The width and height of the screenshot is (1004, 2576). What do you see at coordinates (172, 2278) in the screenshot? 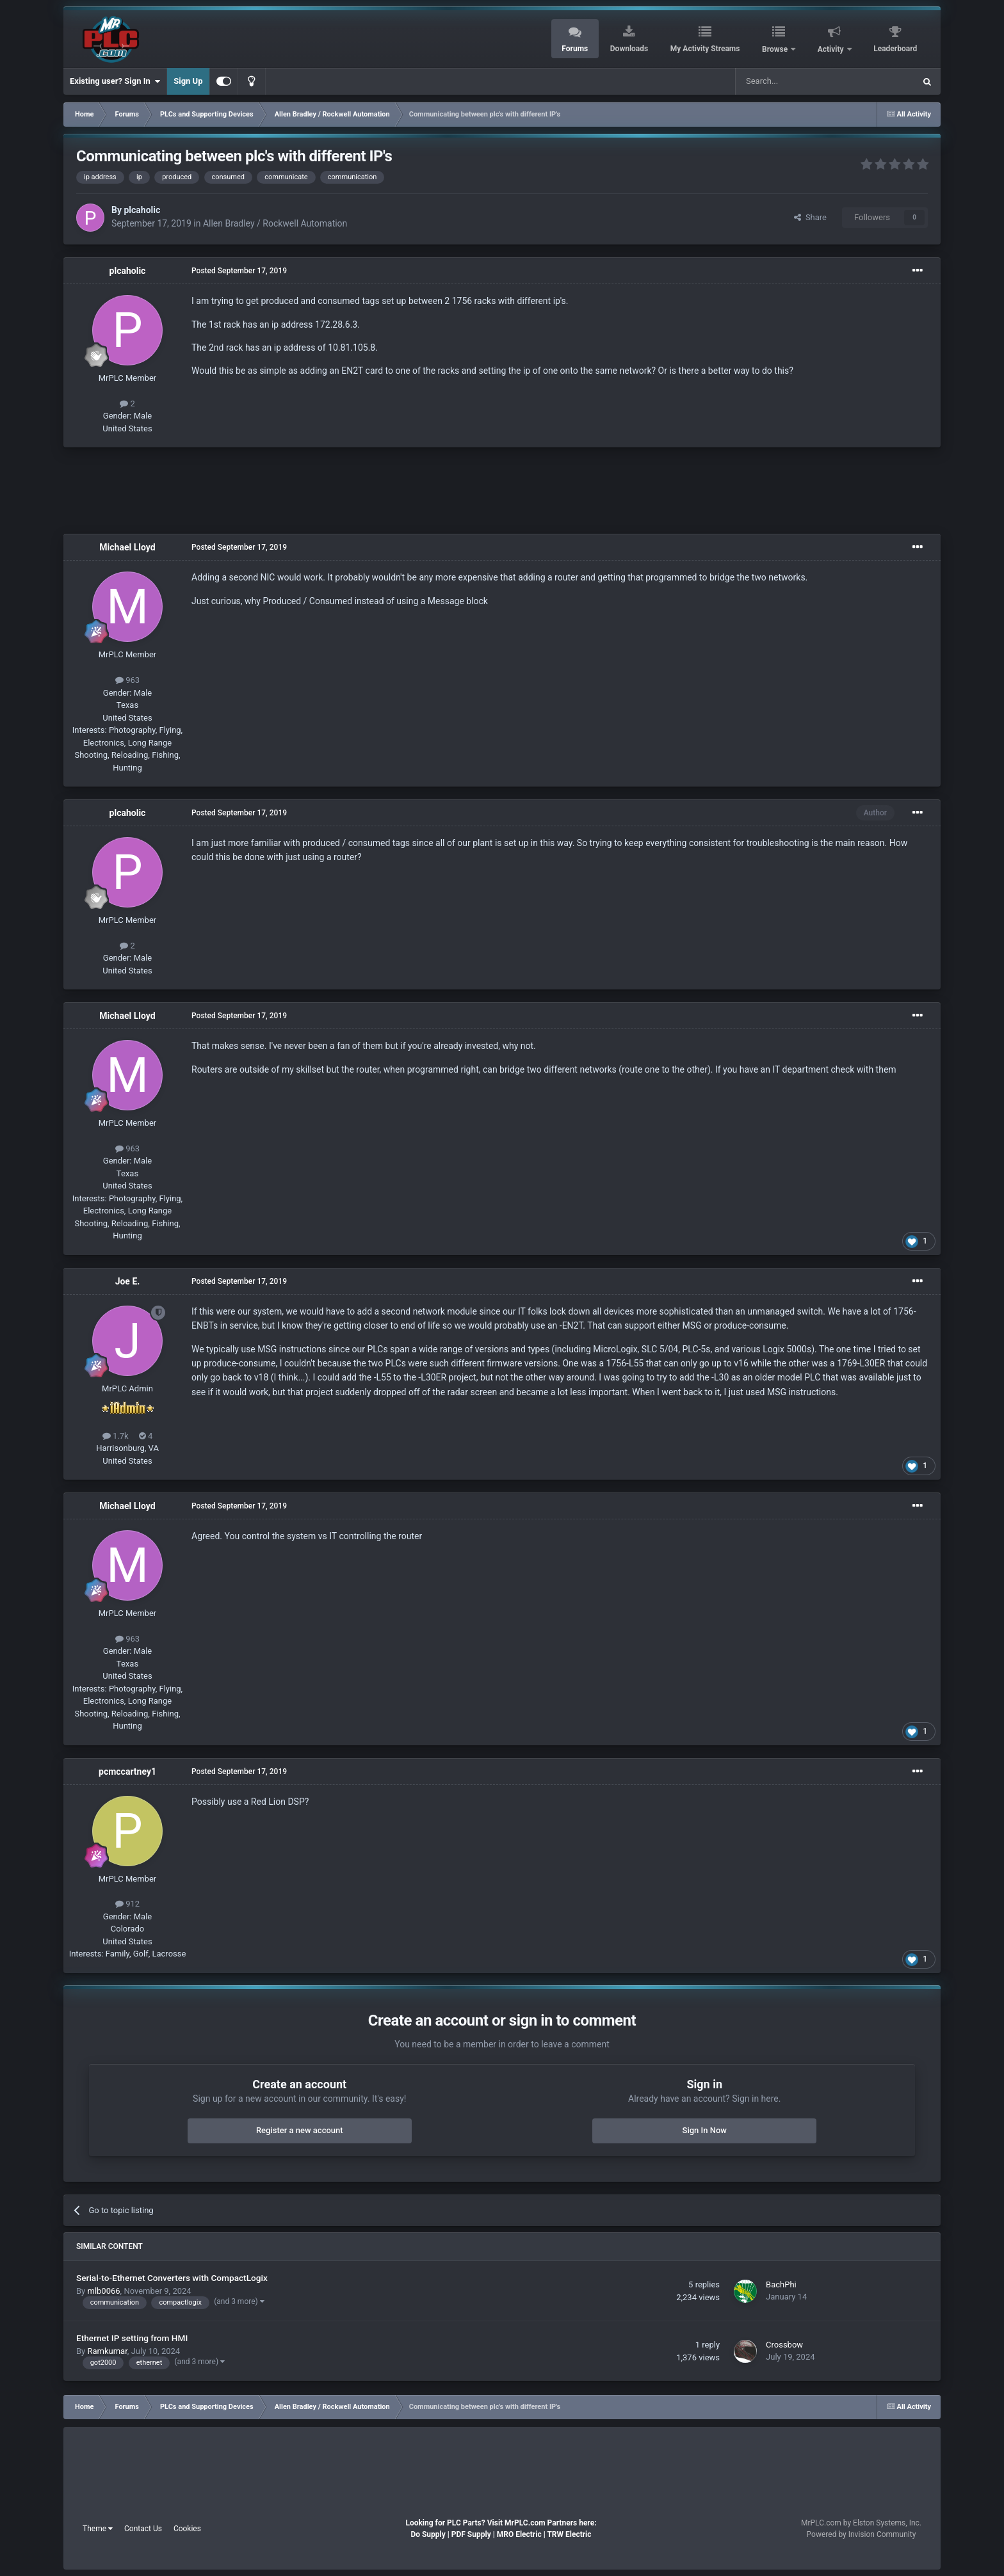
I see `Serial-to-Ethernet Converters with CompactLogix` at bounding box center [172, 2278].